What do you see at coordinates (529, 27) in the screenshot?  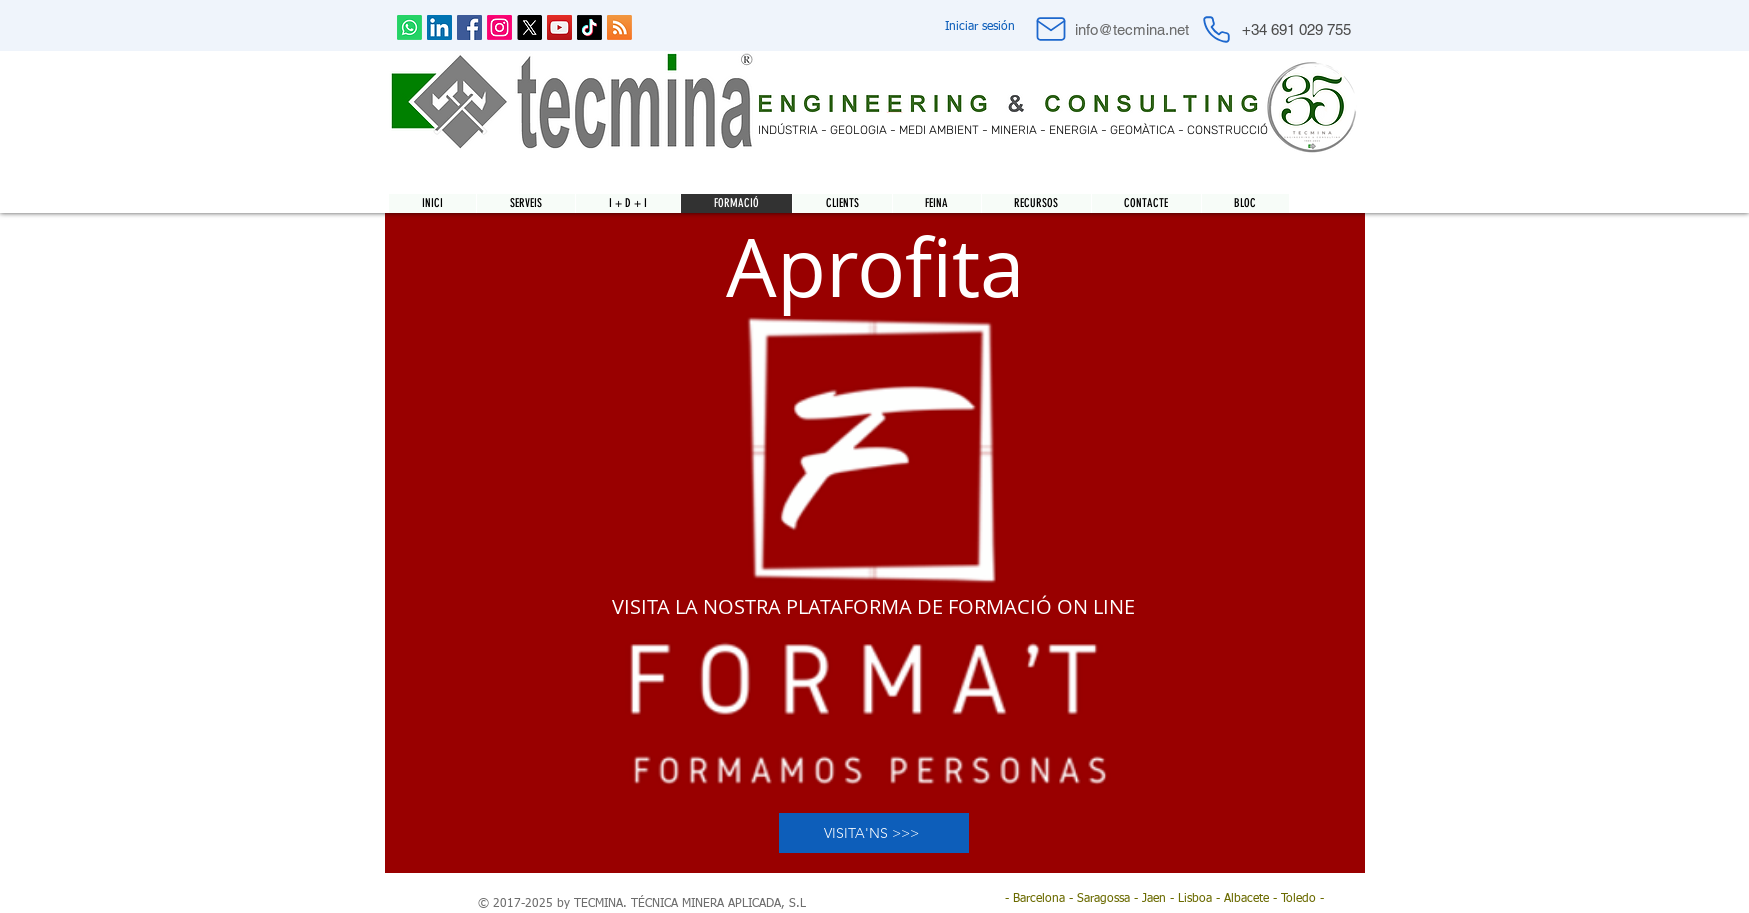 I see `[X]` at bounding box center [529, 27].